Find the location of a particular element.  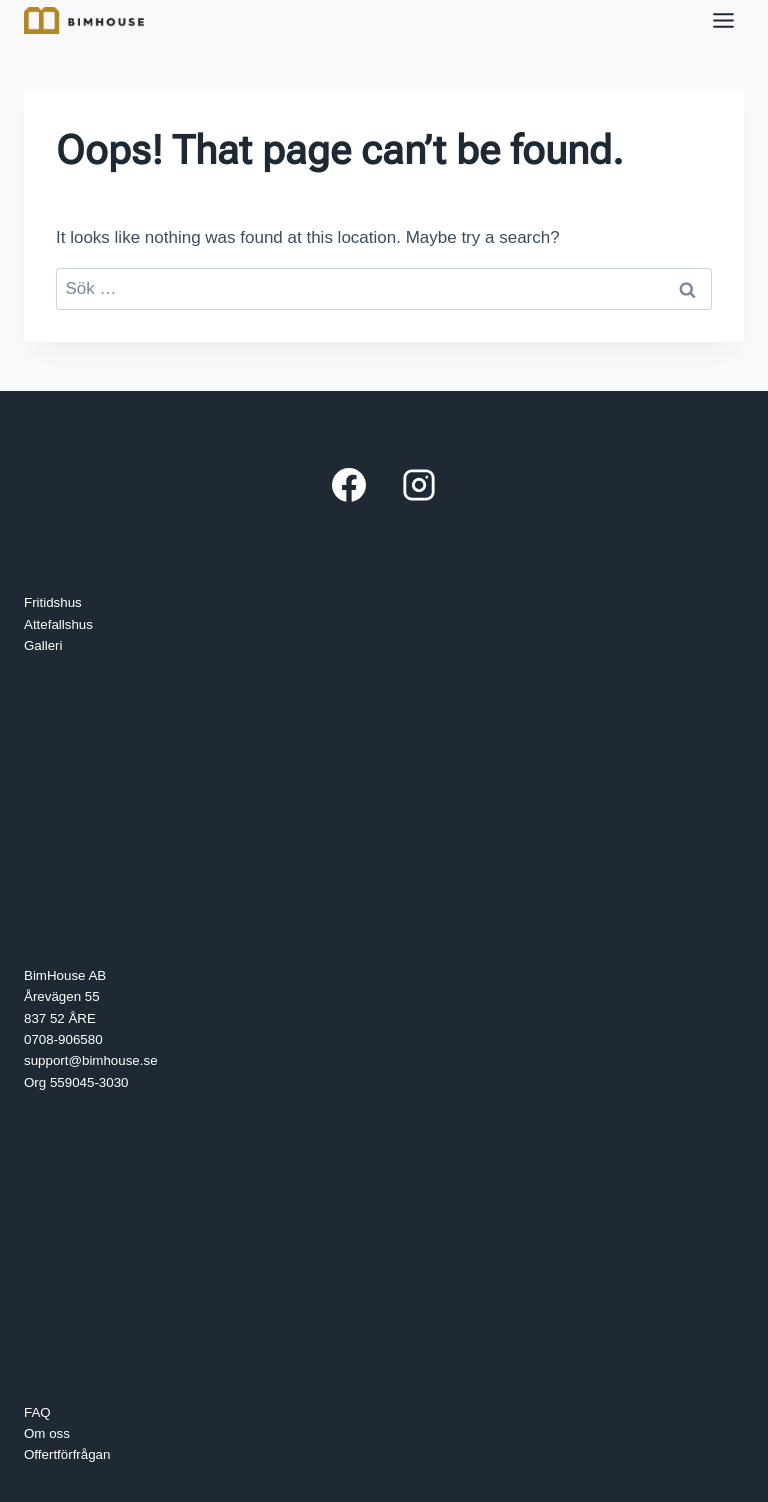

FAQ is located at coordinates (37, 1412).